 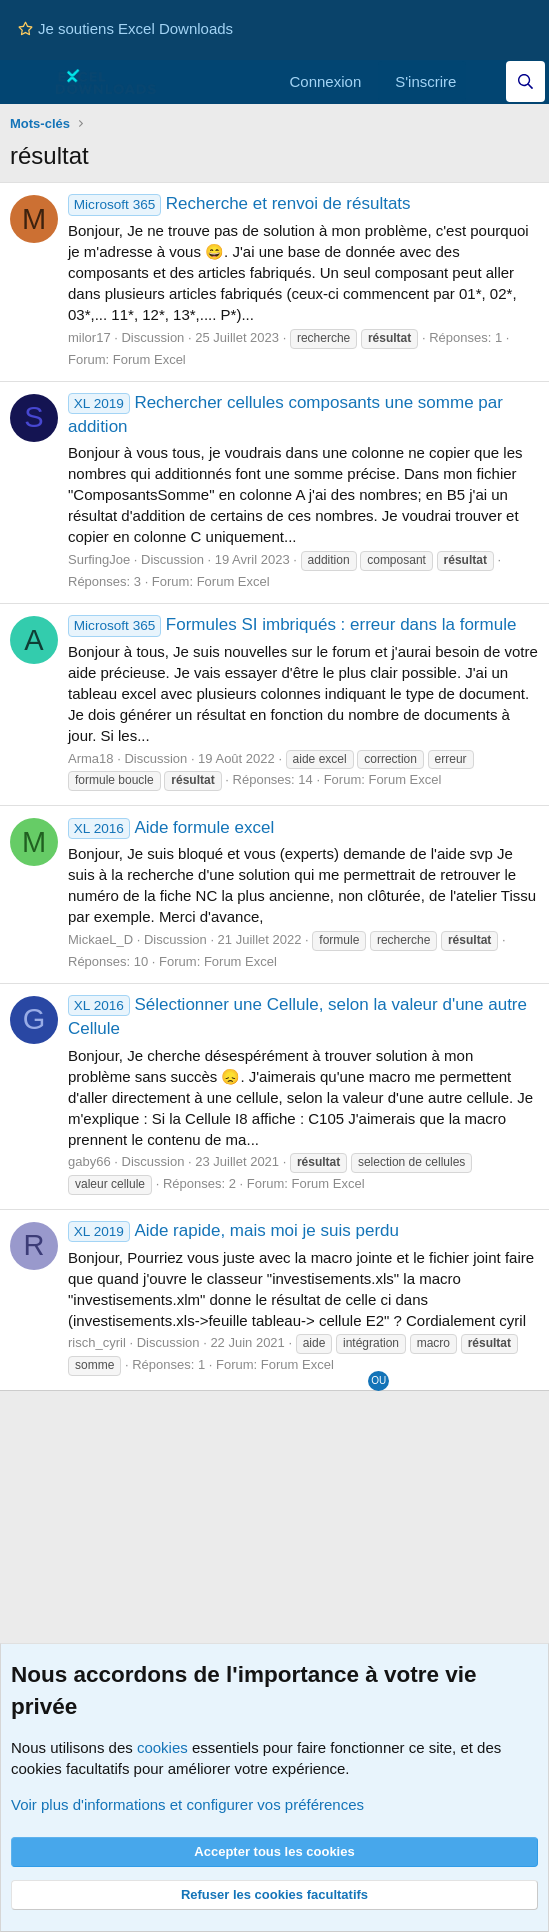 I want to click on Formules SI imbriqués : erreur dans la formule, so click(x=292, y=624).